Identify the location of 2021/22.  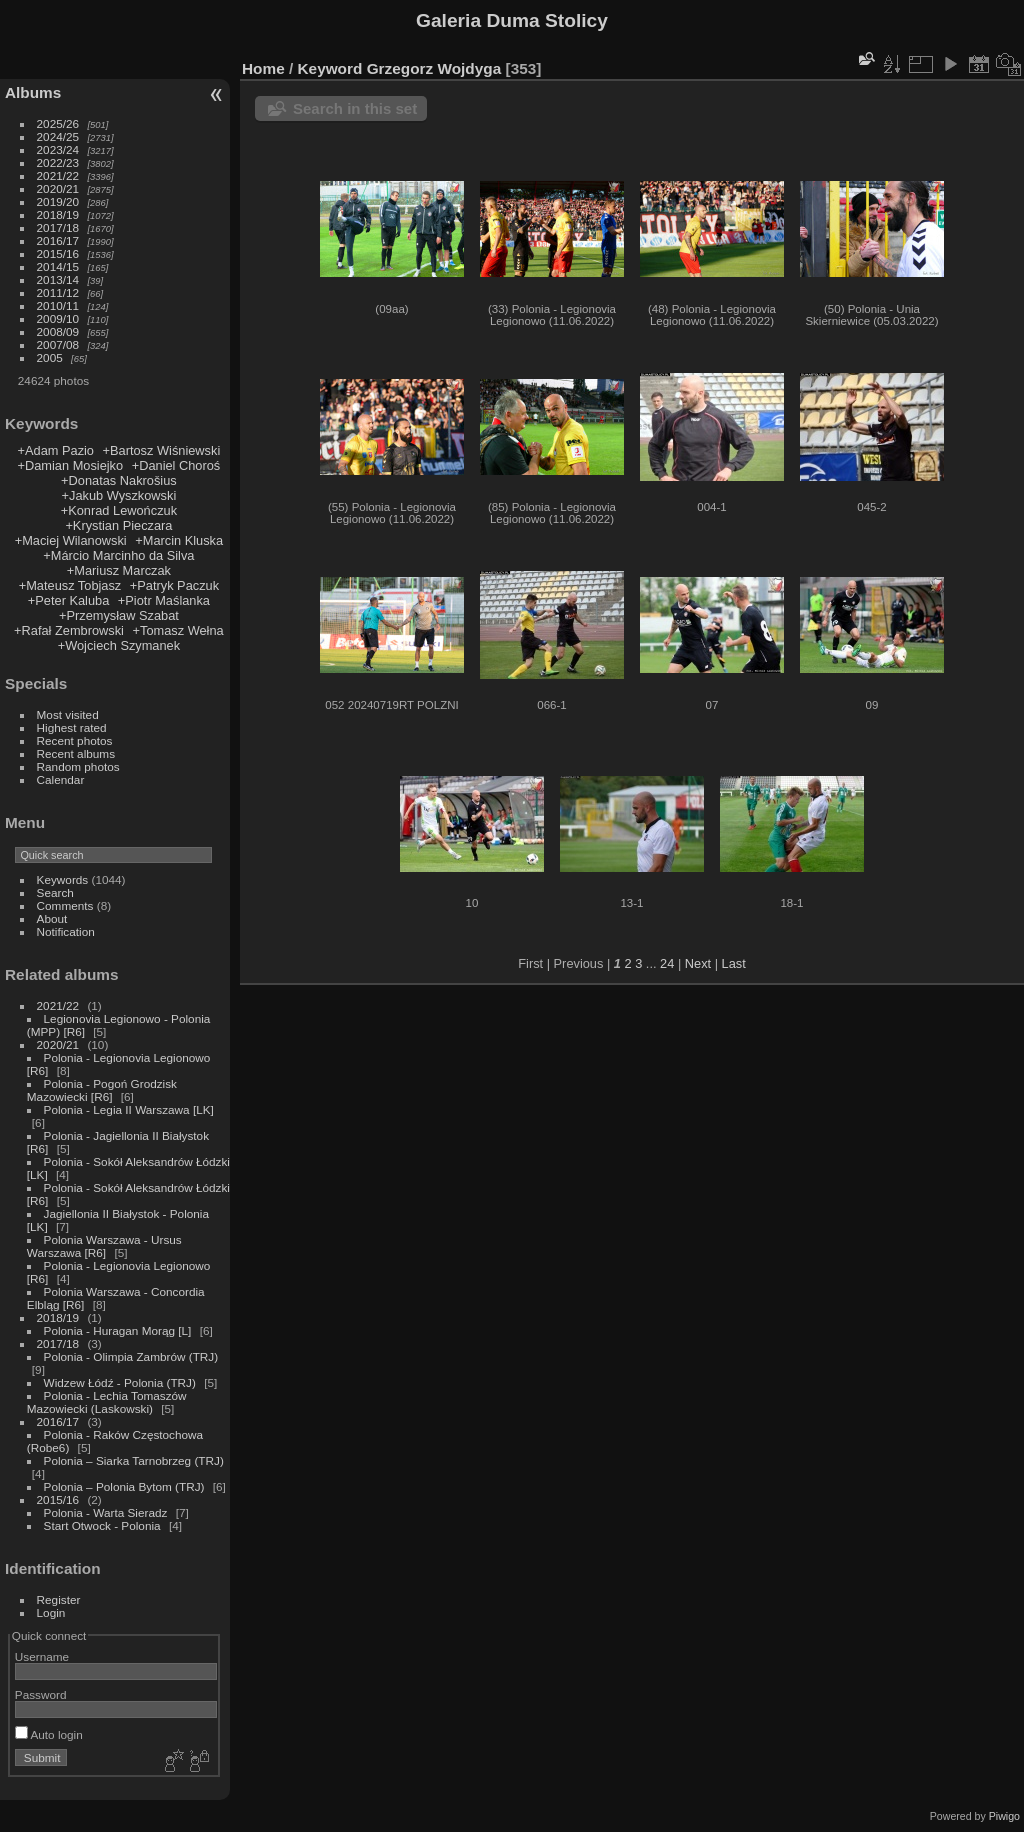
(58, 175).